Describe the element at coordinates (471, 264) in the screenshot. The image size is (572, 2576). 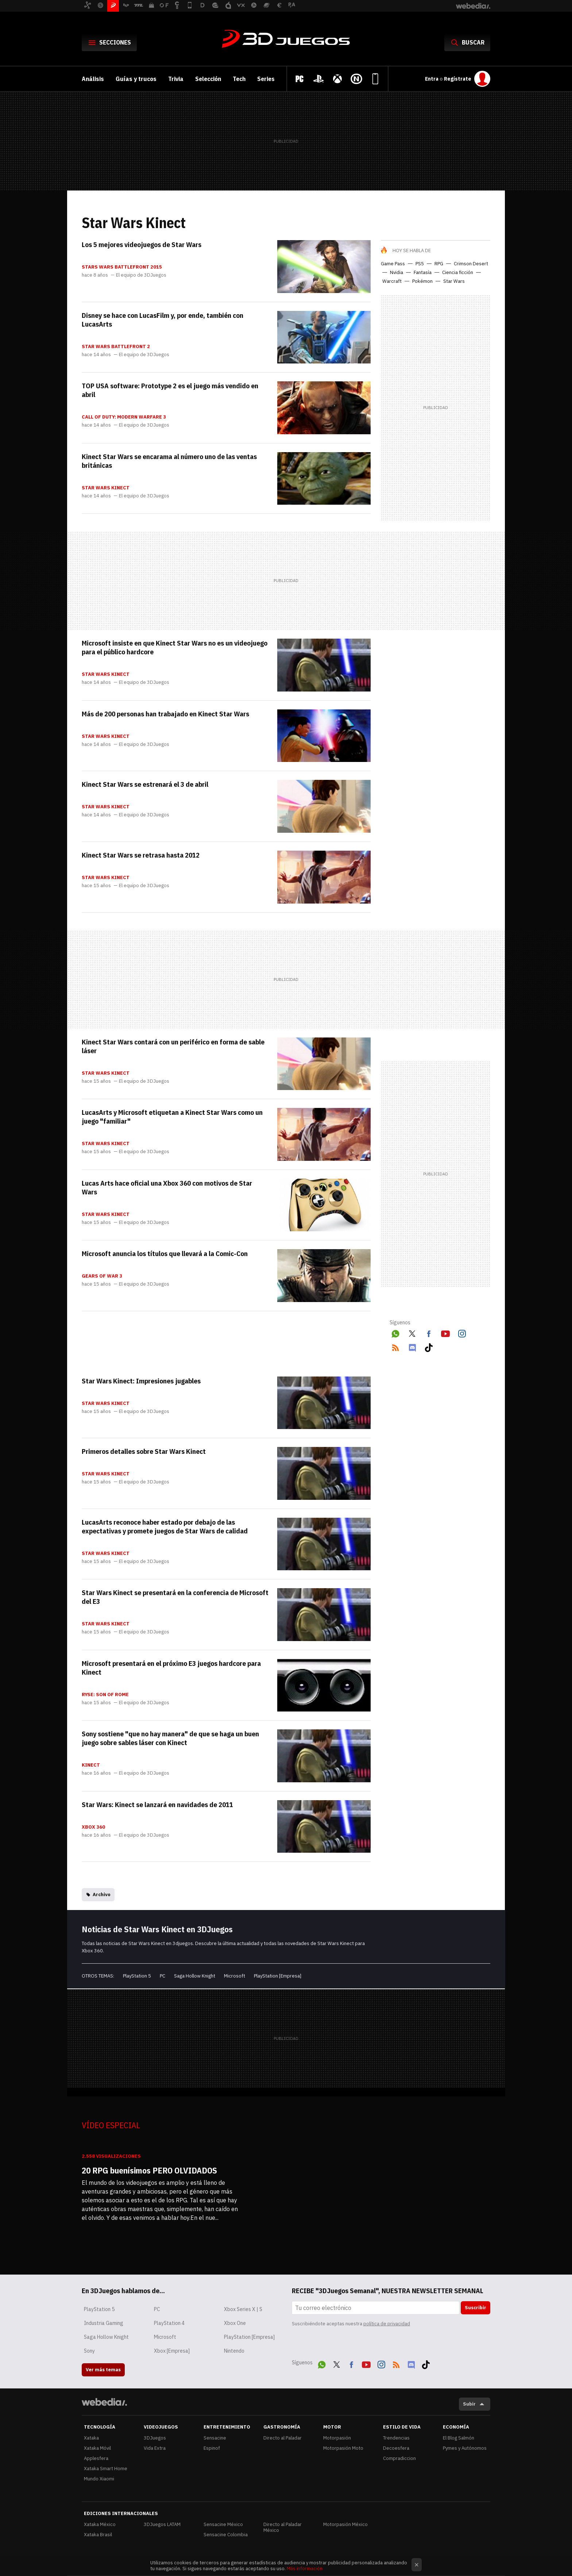
I see `Crimson Desert` at that location.